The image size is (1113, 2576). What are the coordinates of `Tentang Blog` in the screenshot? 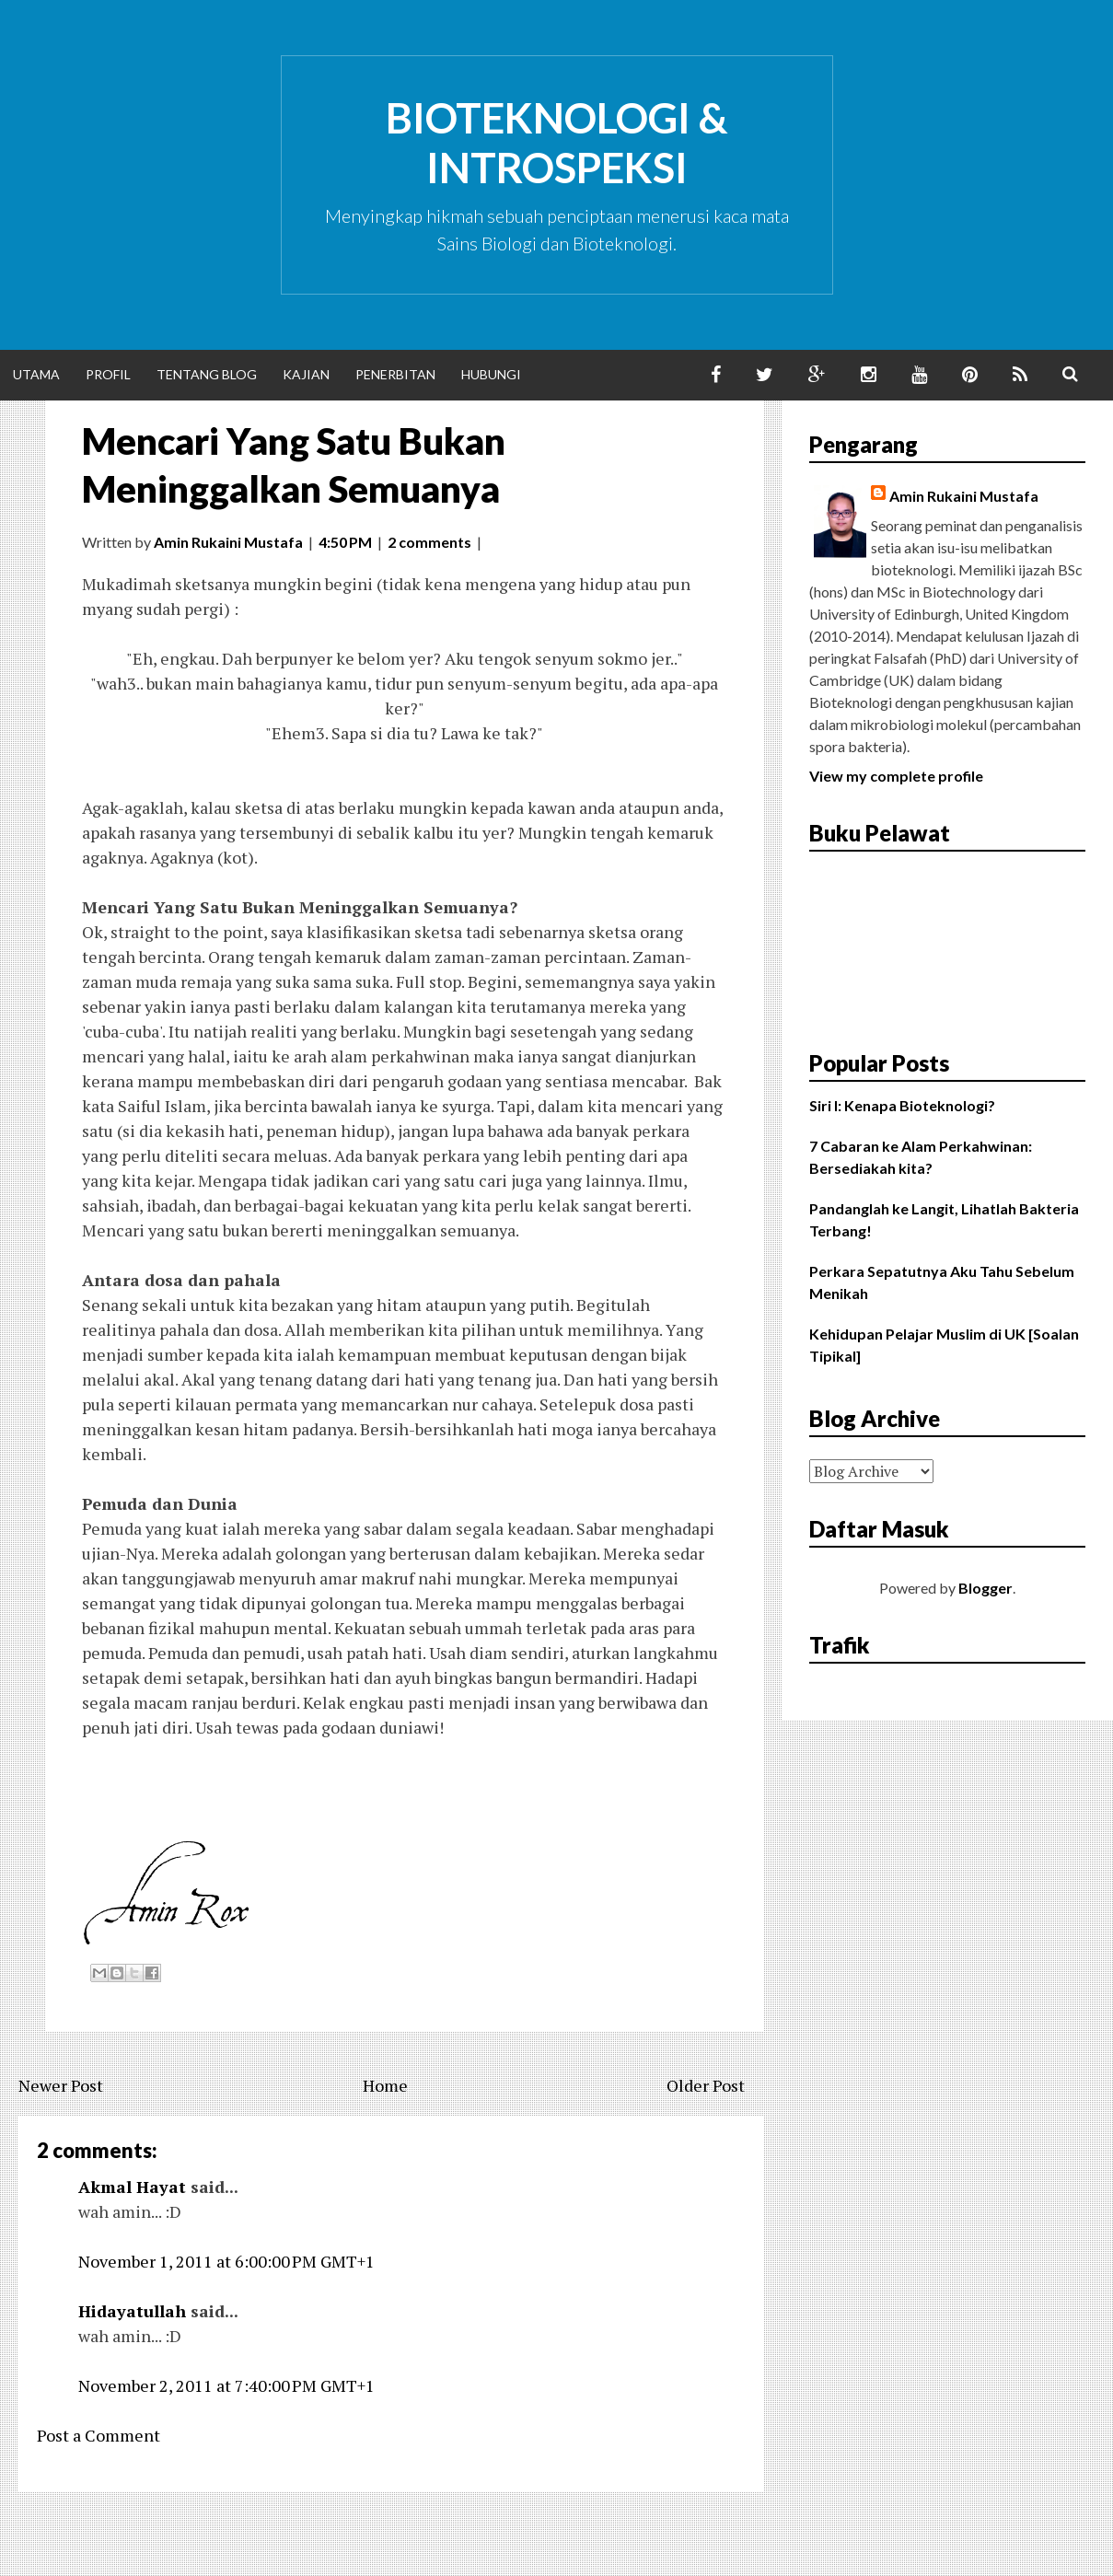 It's located at (207, 374).